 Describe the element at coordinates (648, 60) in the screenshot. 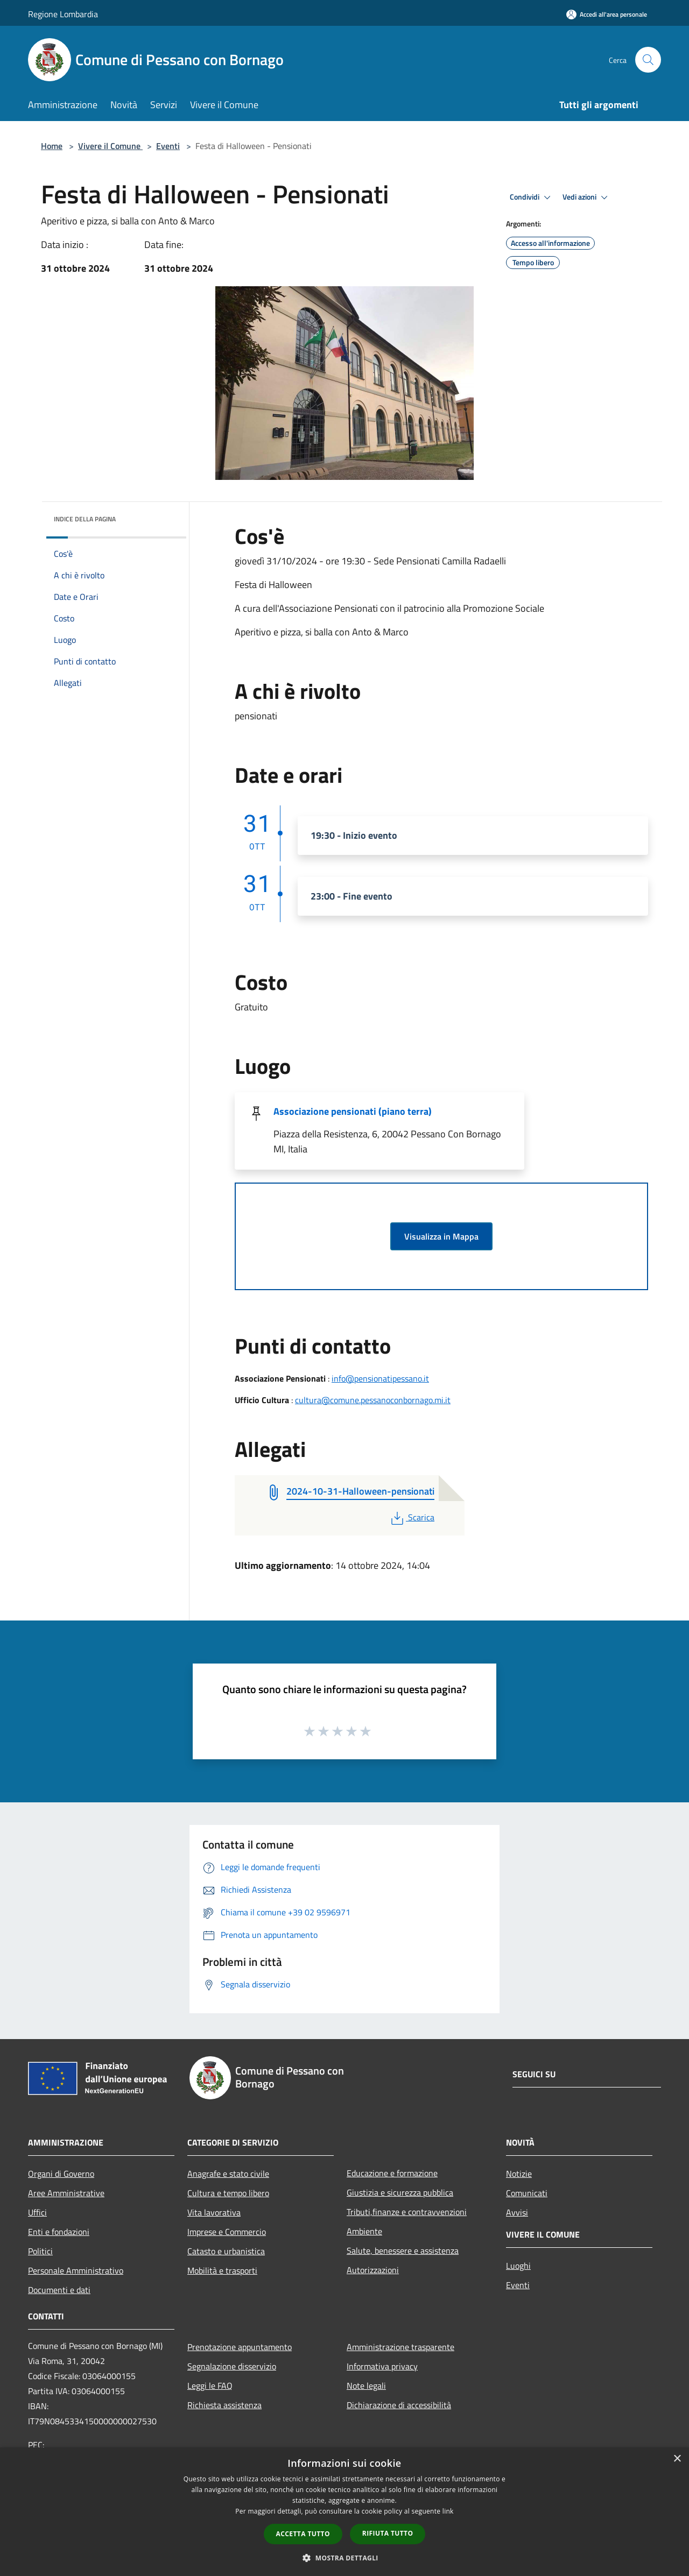

I see `[Cerca]` at that location.